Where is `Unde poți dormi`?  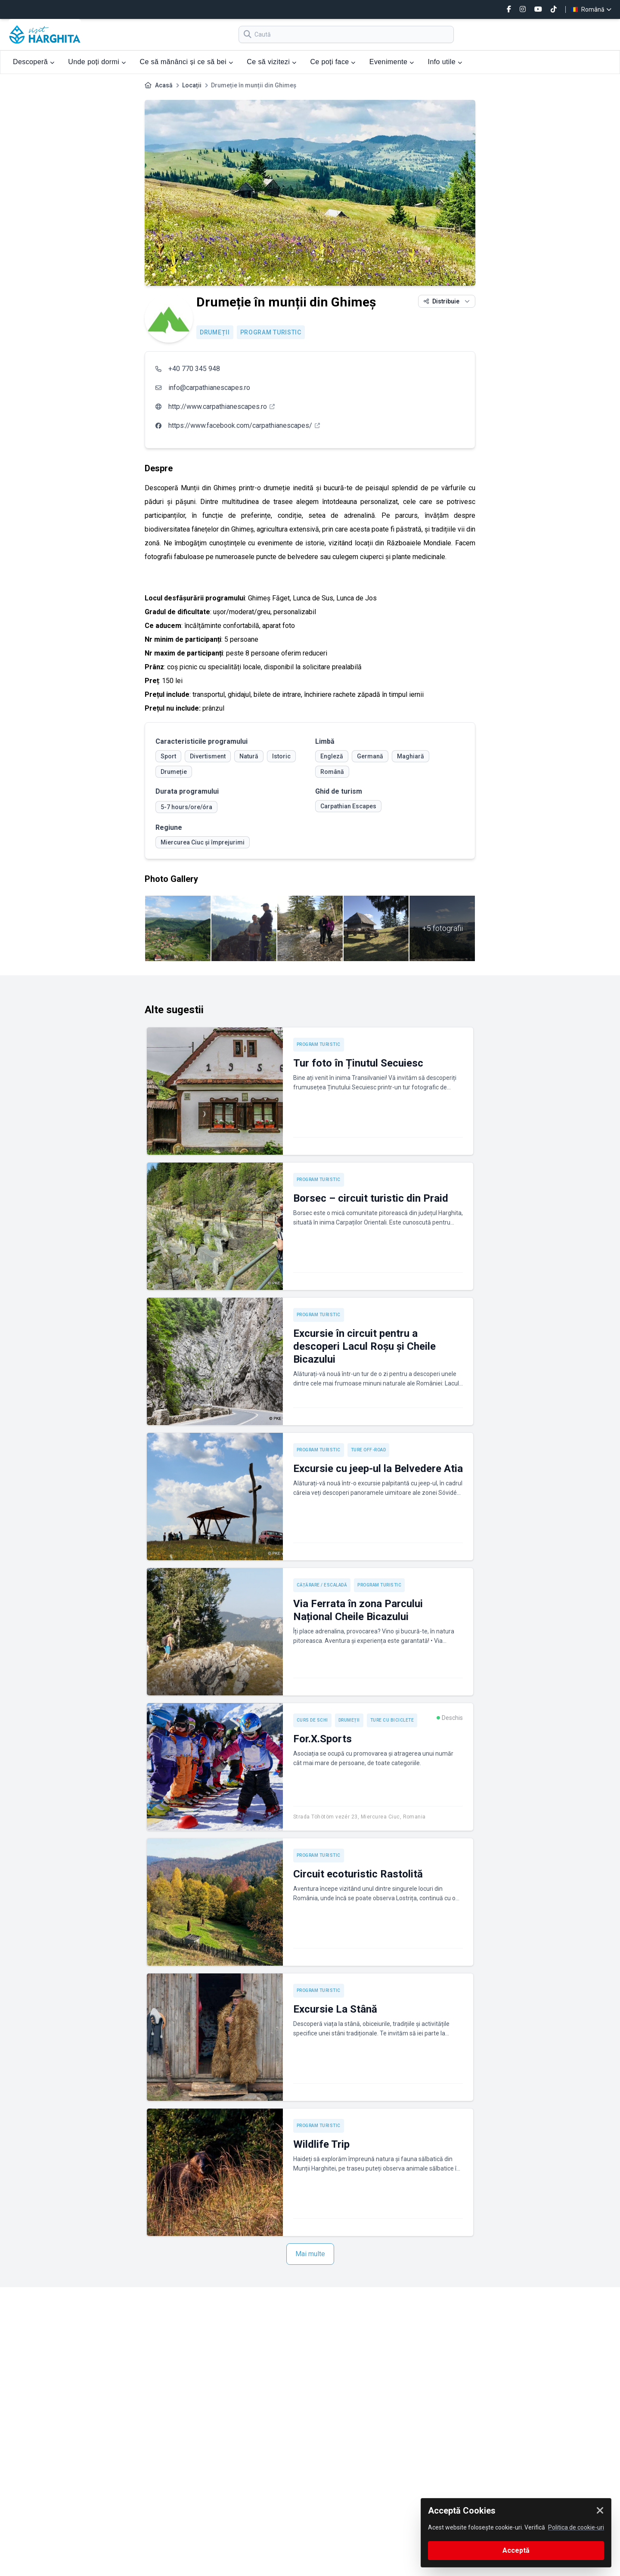
Unde poți dormi is located at coordinates (97, 61).